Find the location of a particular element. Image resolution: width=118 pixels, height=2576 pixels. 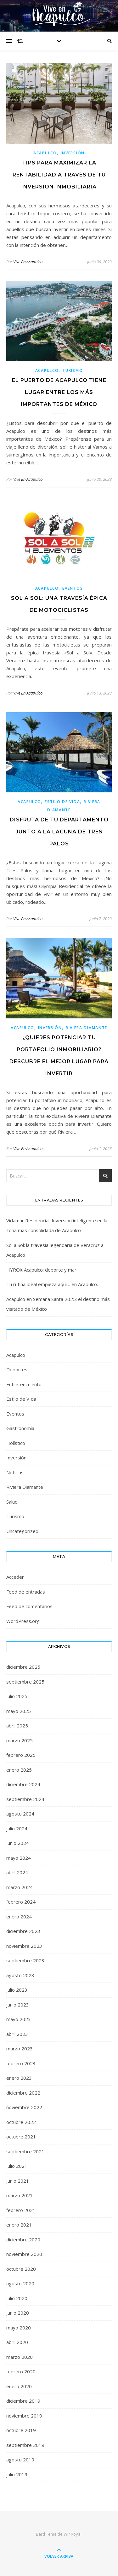

Eventos is located at coordinates (72, 588).